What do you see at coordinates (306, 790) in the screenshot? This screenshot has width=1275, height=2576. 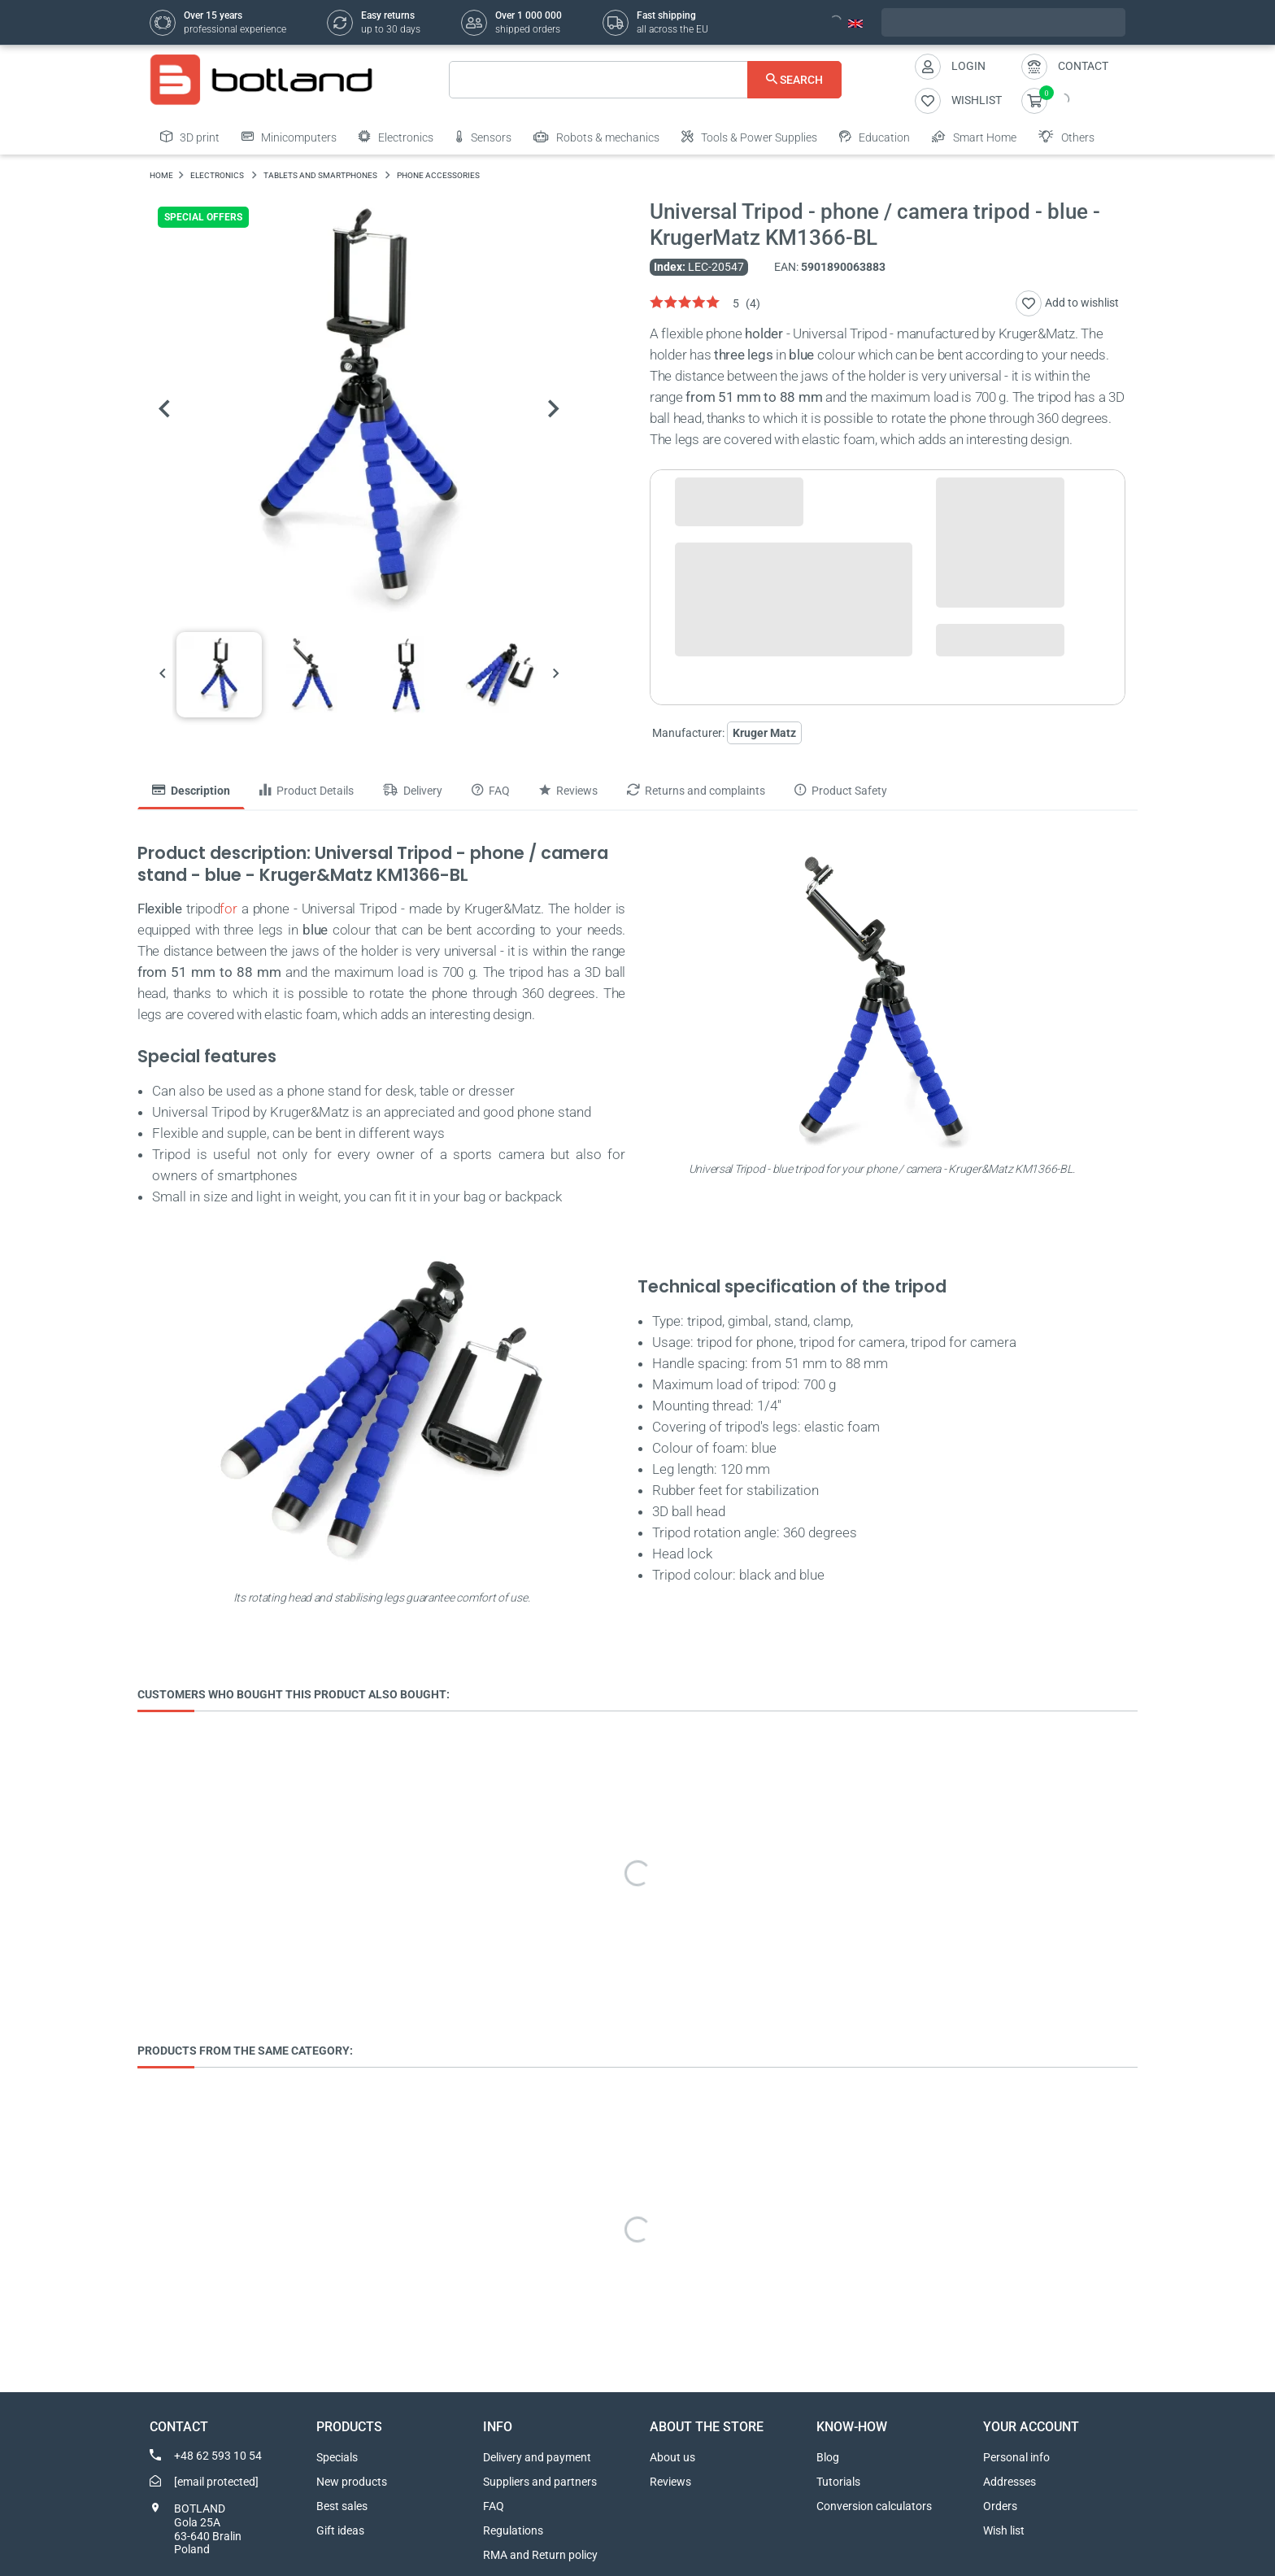 I see `Product Details [tab]` at bounding box center [306, 790].